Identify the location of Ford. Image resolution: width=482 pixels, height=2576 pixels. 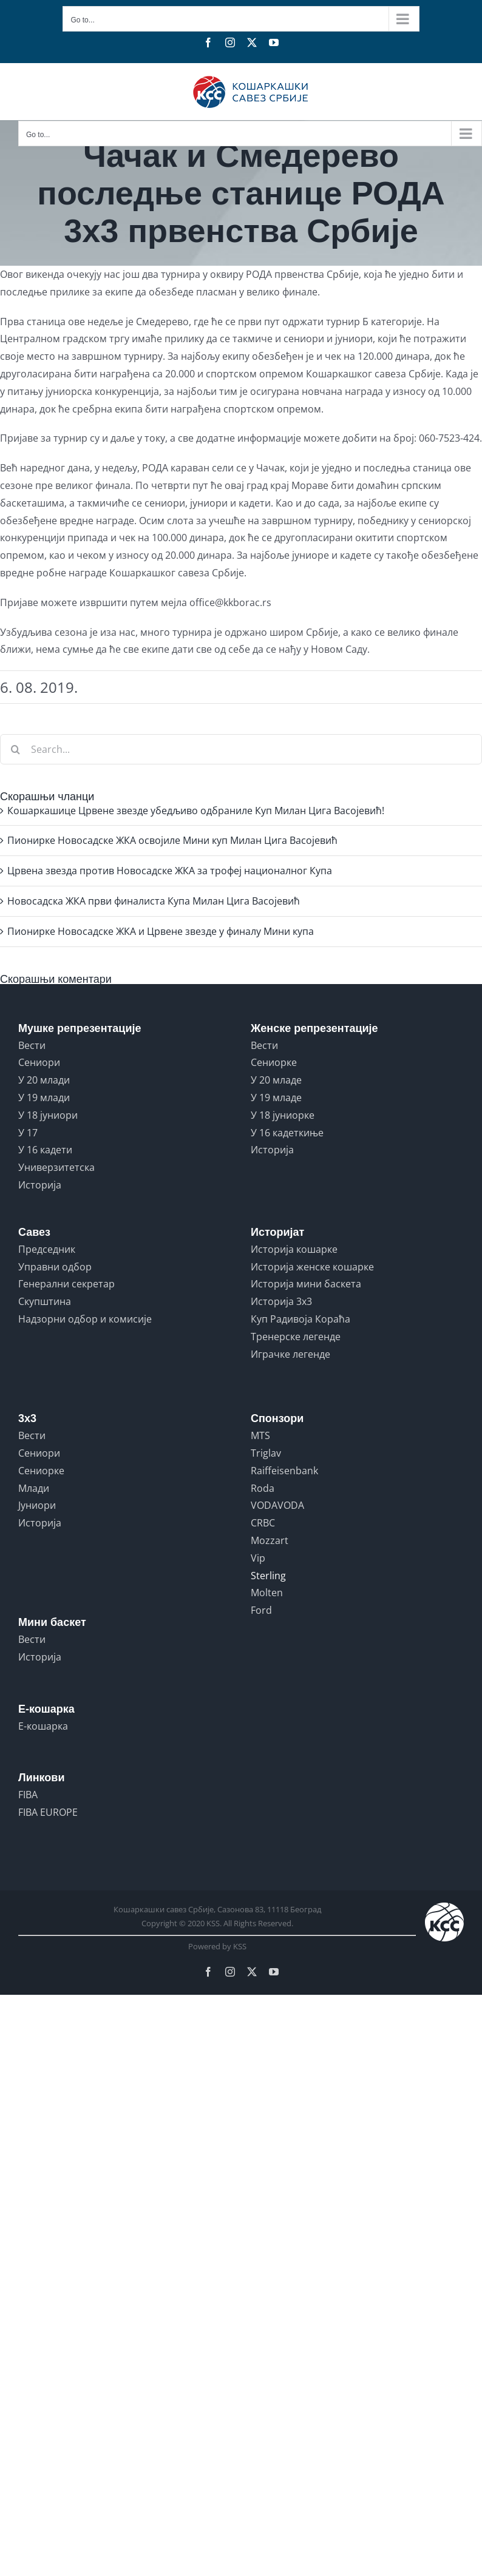
(261, 1610).